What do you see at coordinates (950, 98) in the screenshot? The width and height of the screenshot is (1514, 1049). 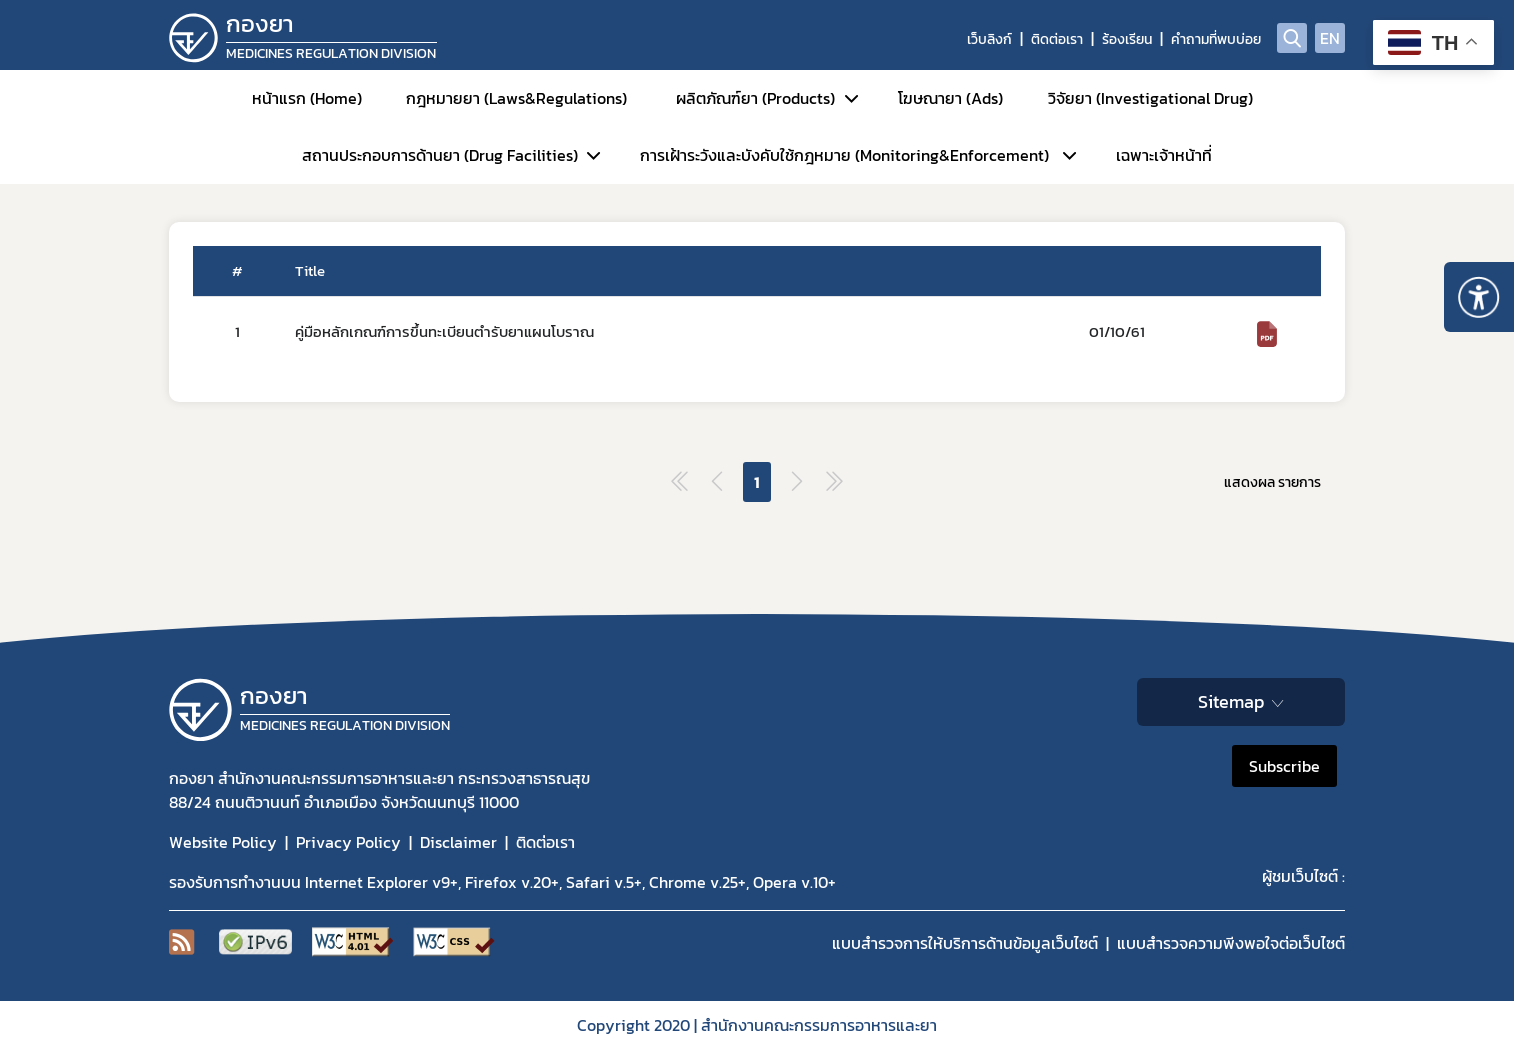 I see `โฆษณายา (Ads)` at bounding box center [950, 98].